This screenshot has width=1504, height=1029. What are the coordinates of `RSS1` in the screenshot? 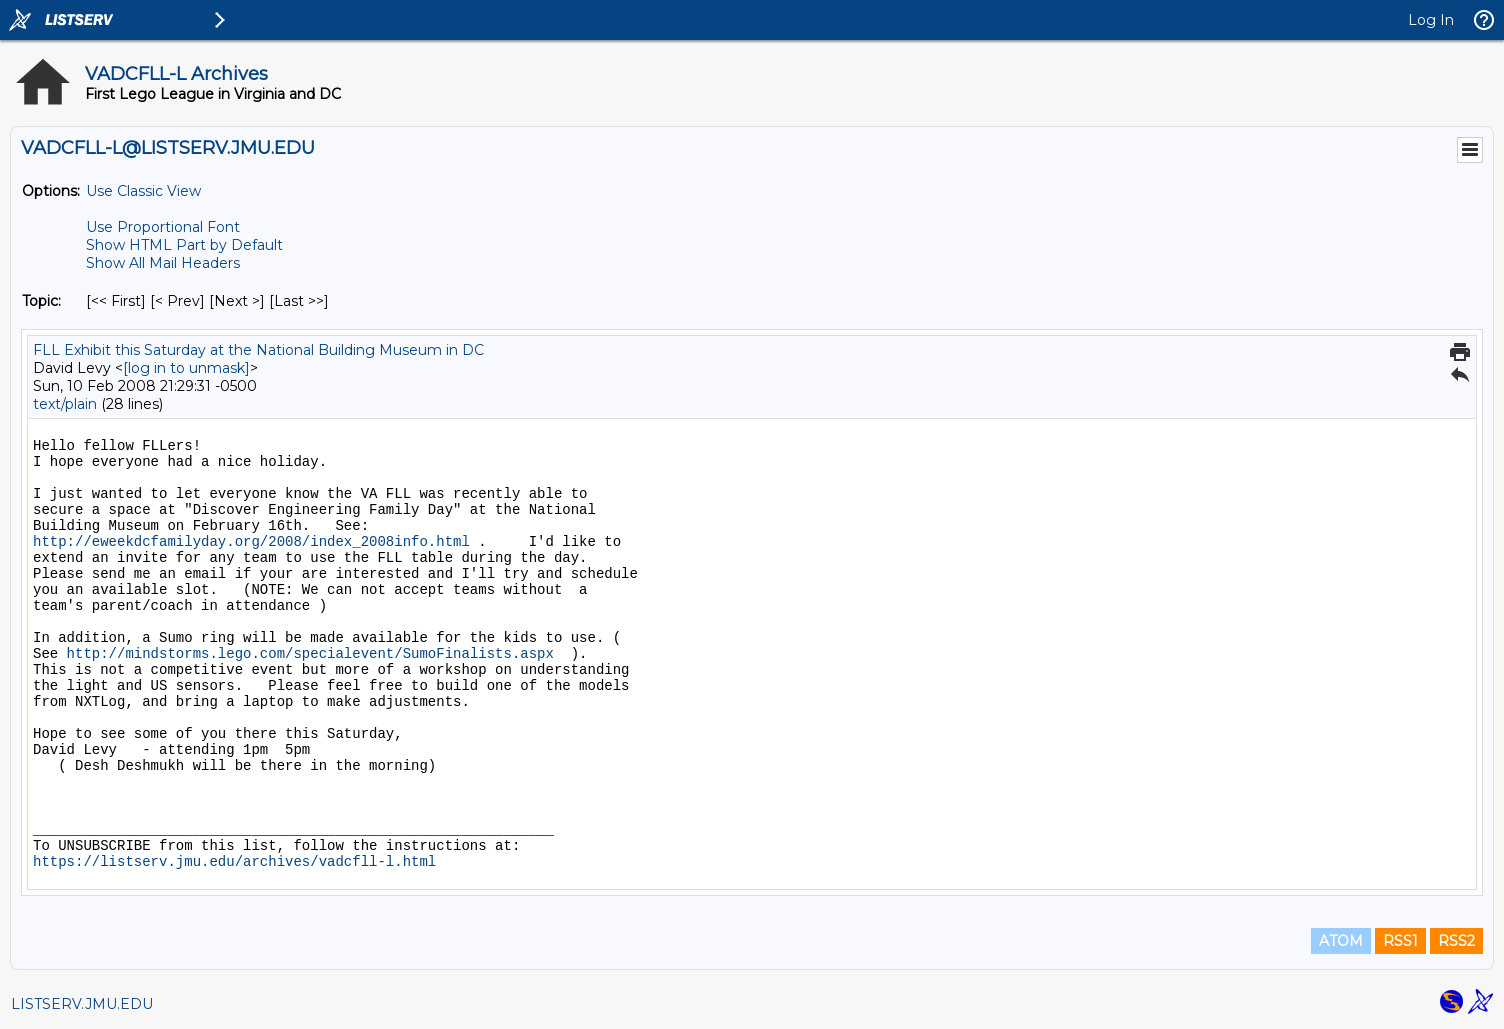 It's located at (1400, 941).